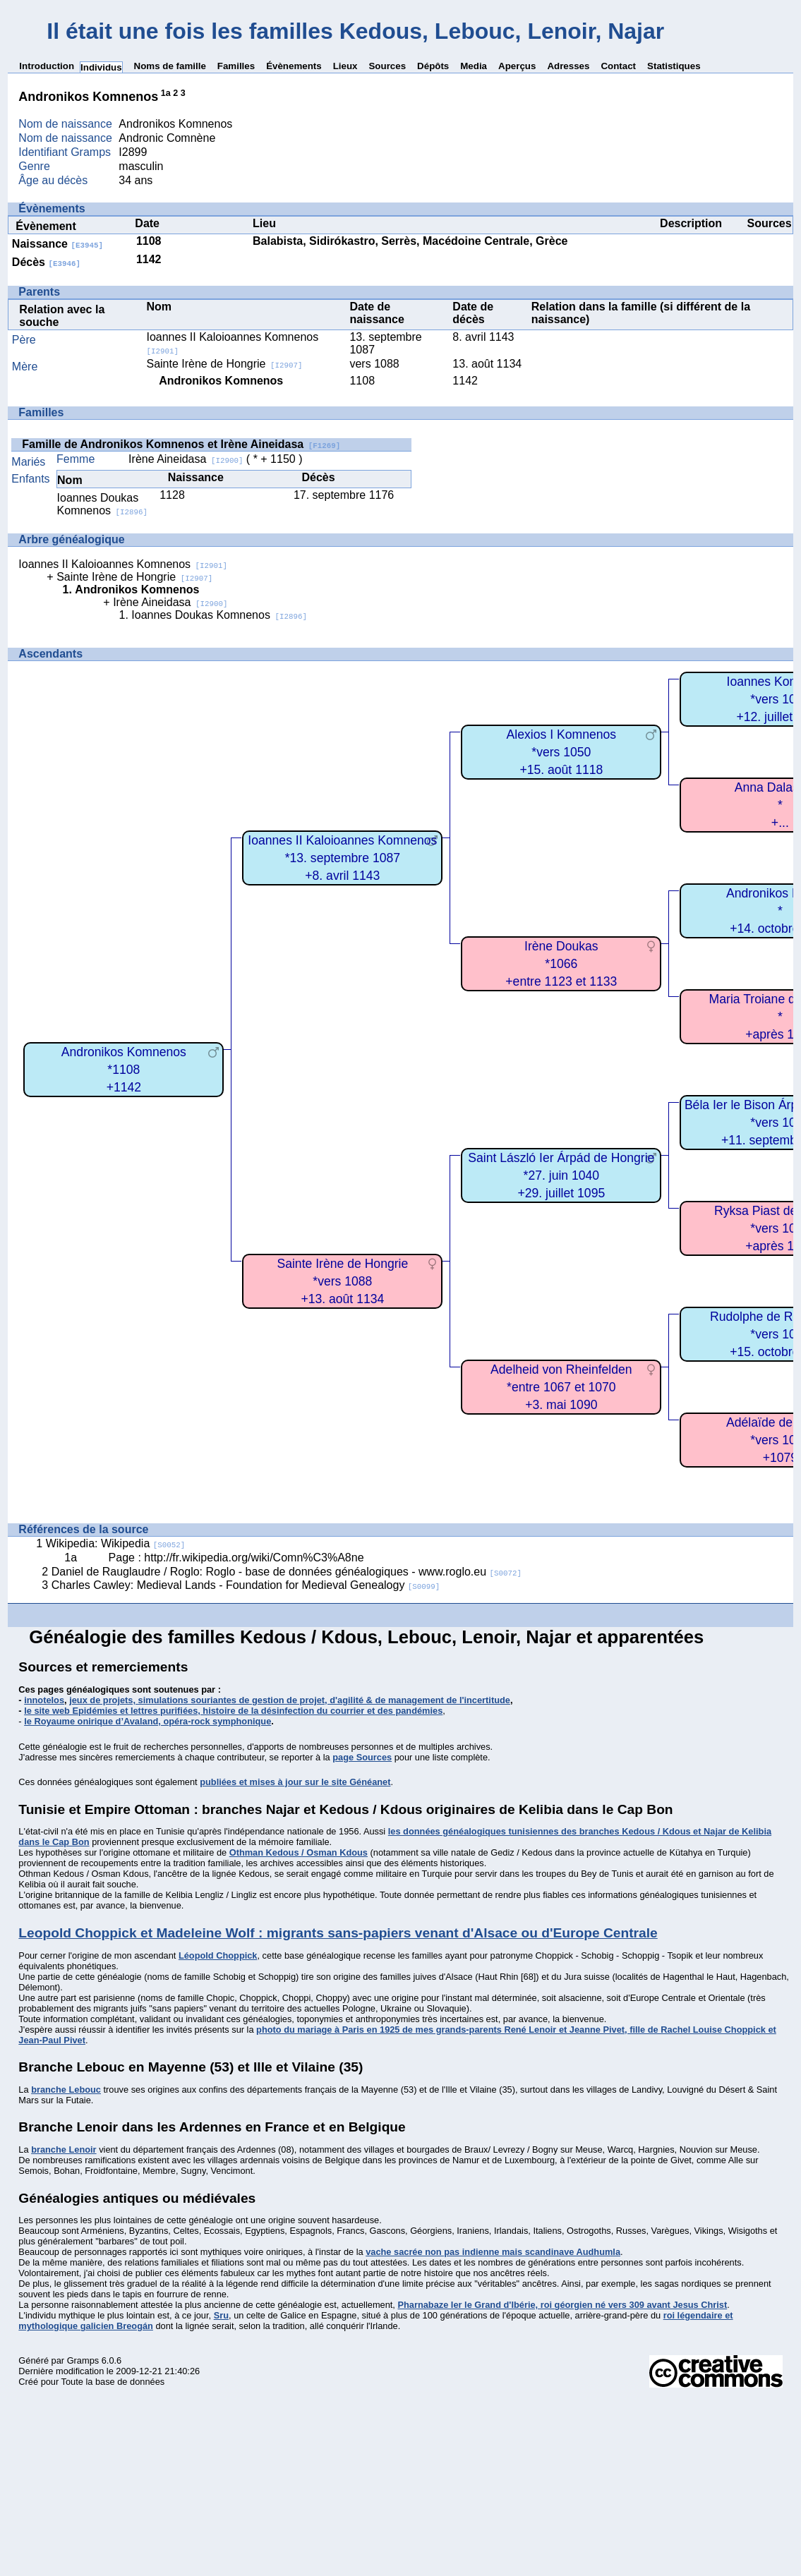 This screenshot has width=801, height=2576. I want to click on Sainte Irène de Hongrie*vers 1088+13. août 1134, so click(342, 1281).